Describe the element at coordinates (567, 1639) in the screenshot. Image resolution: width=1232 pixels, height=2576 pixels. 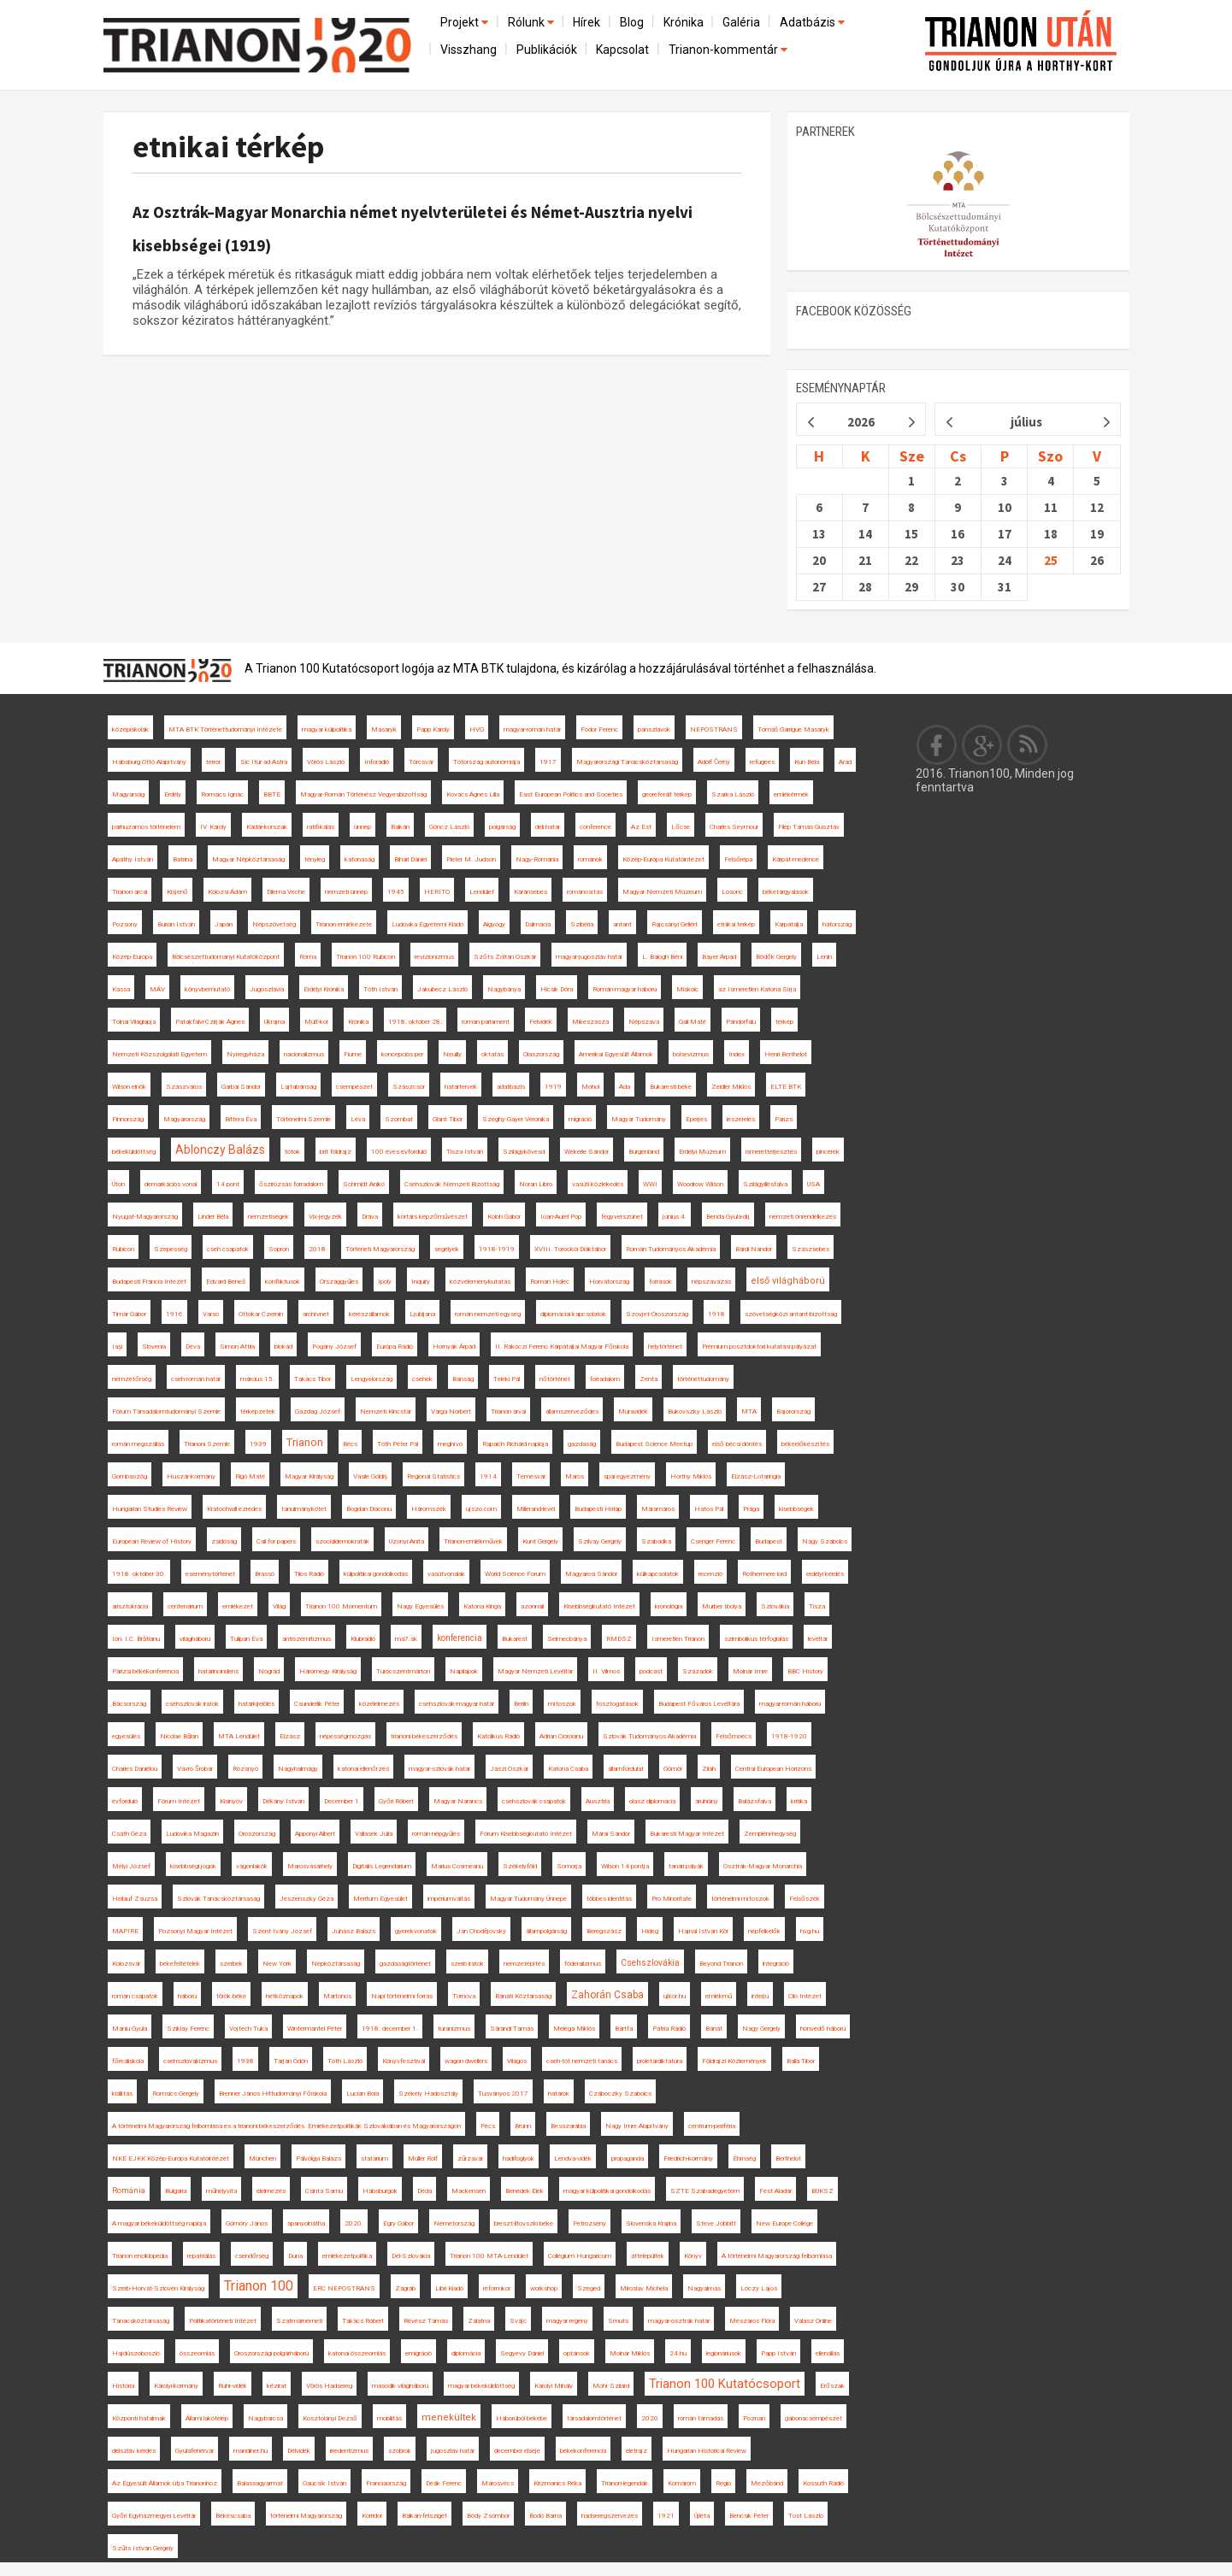
I see `Selmecbánya` at that location.